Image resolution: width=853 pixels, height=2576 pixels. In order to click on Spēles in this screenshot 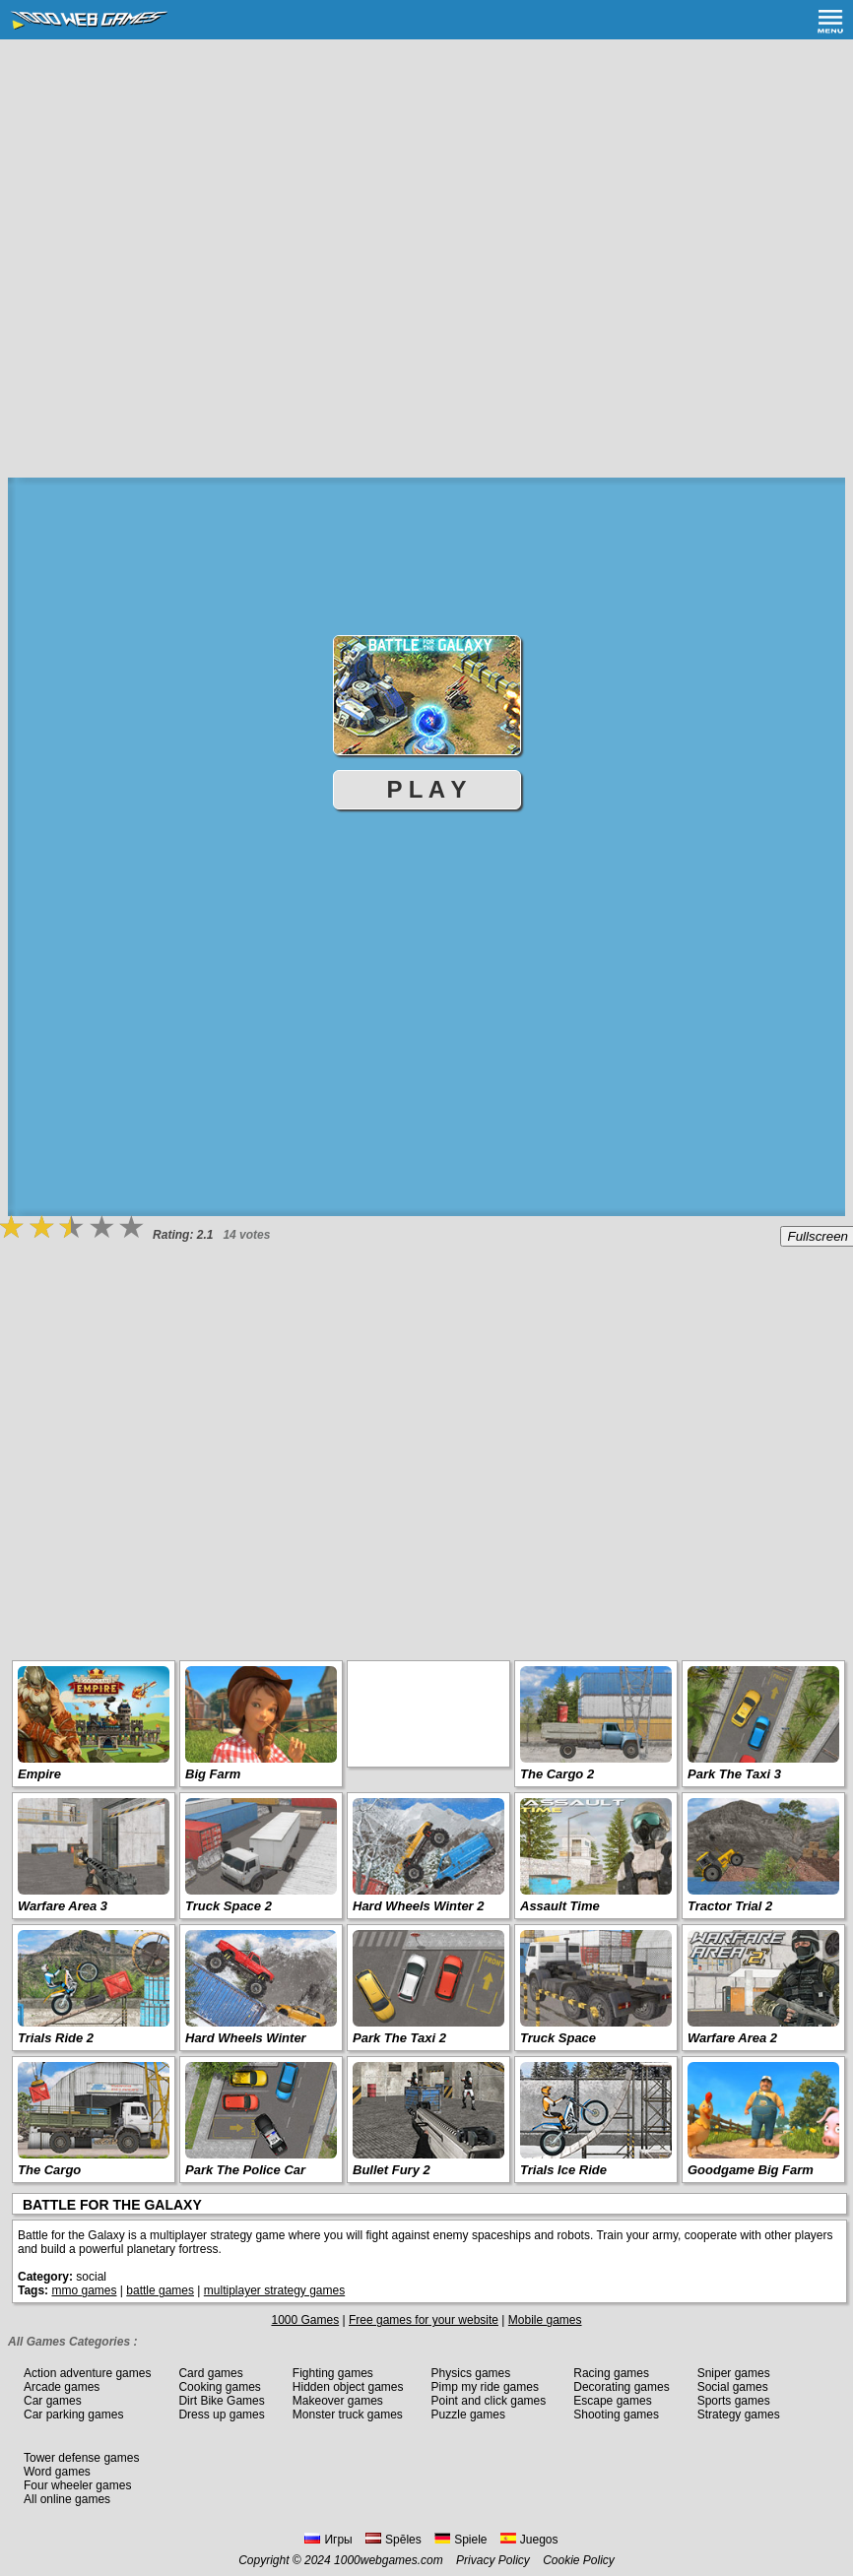, I will do `click(393, 2539)`.